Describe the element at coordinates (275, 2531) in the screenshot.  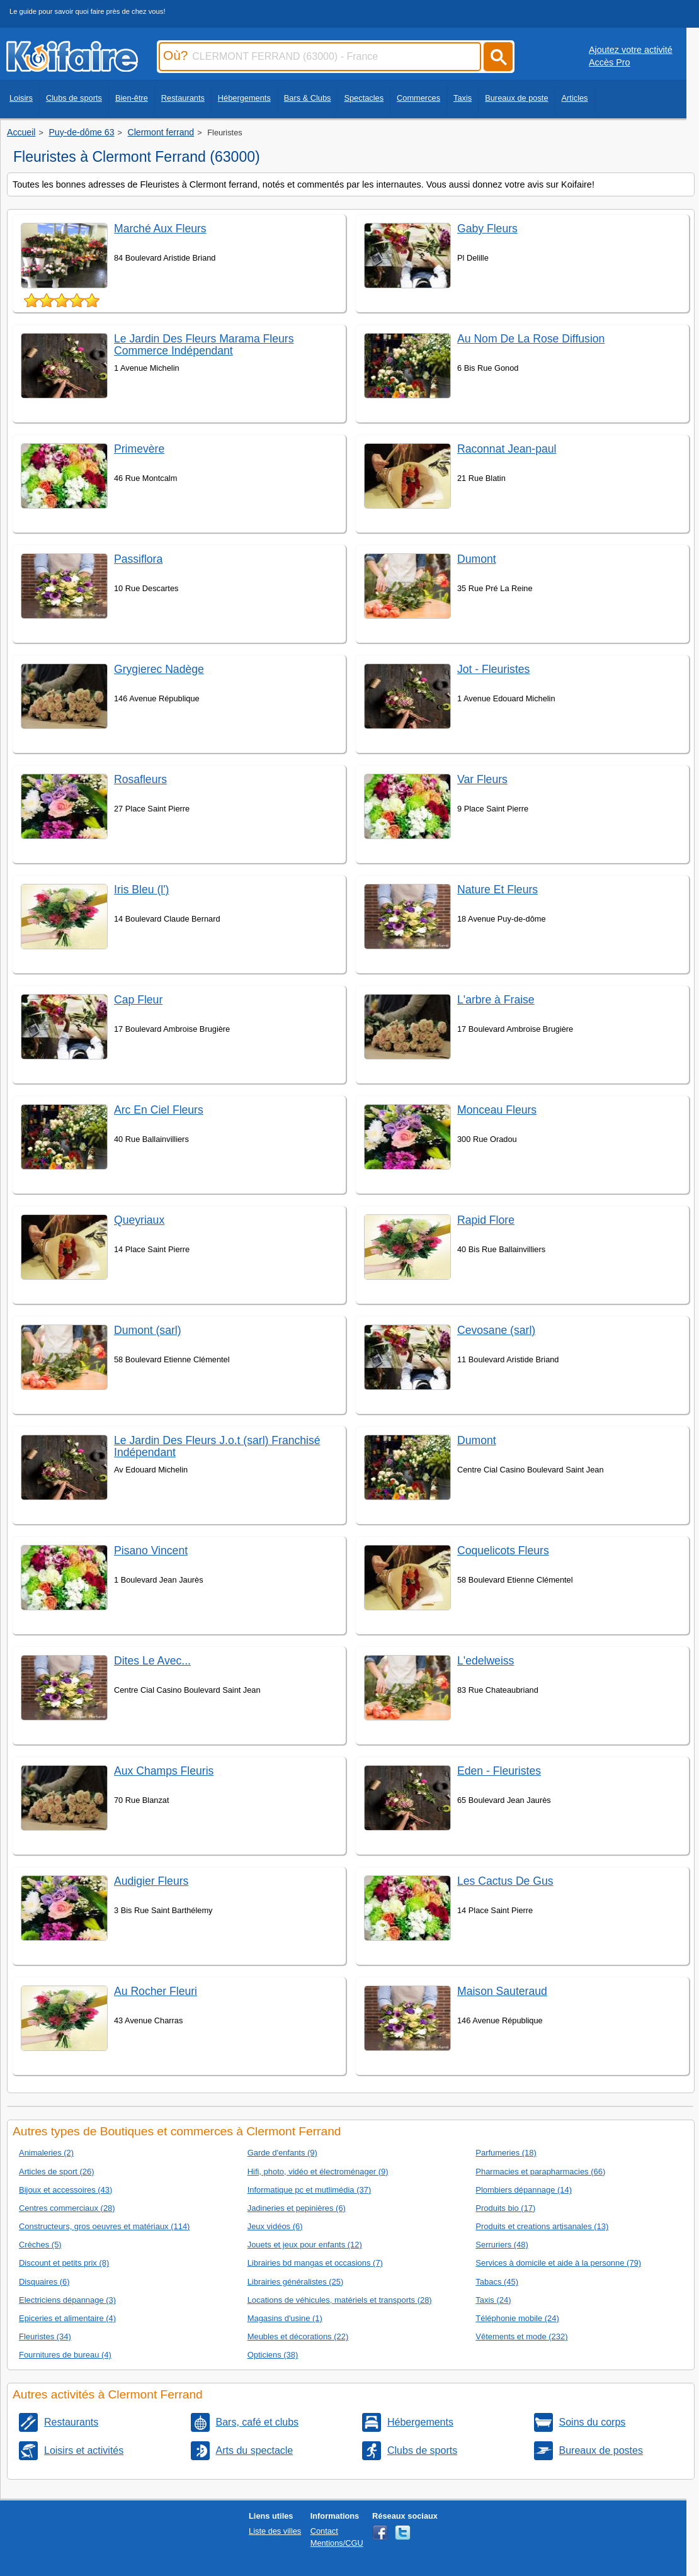
I see `Liste des villes` at that location.